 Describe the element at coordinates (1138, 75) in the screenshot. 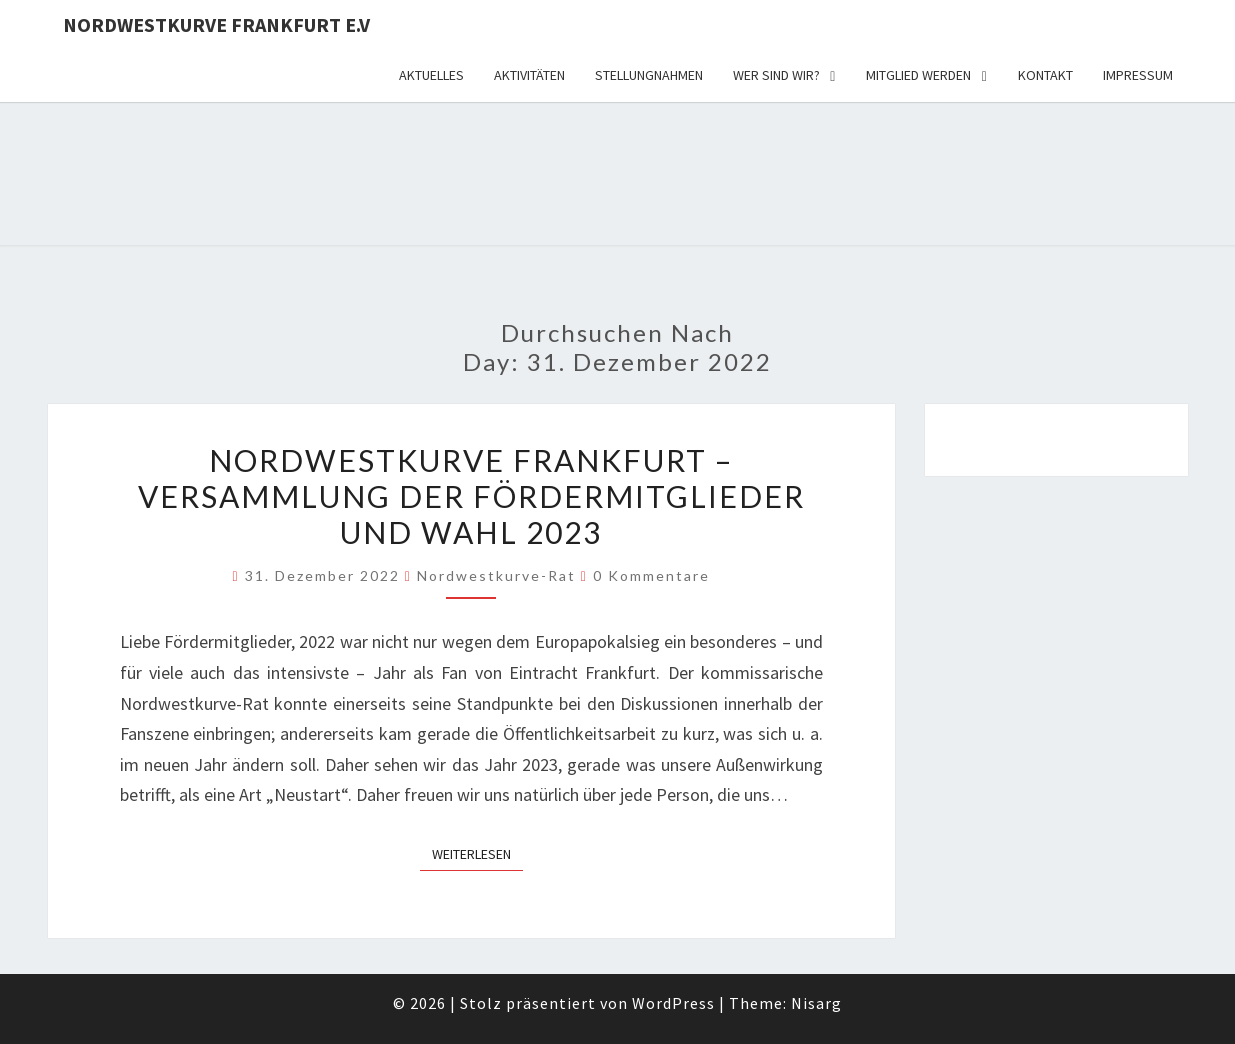

I see `Impressum` at that location.